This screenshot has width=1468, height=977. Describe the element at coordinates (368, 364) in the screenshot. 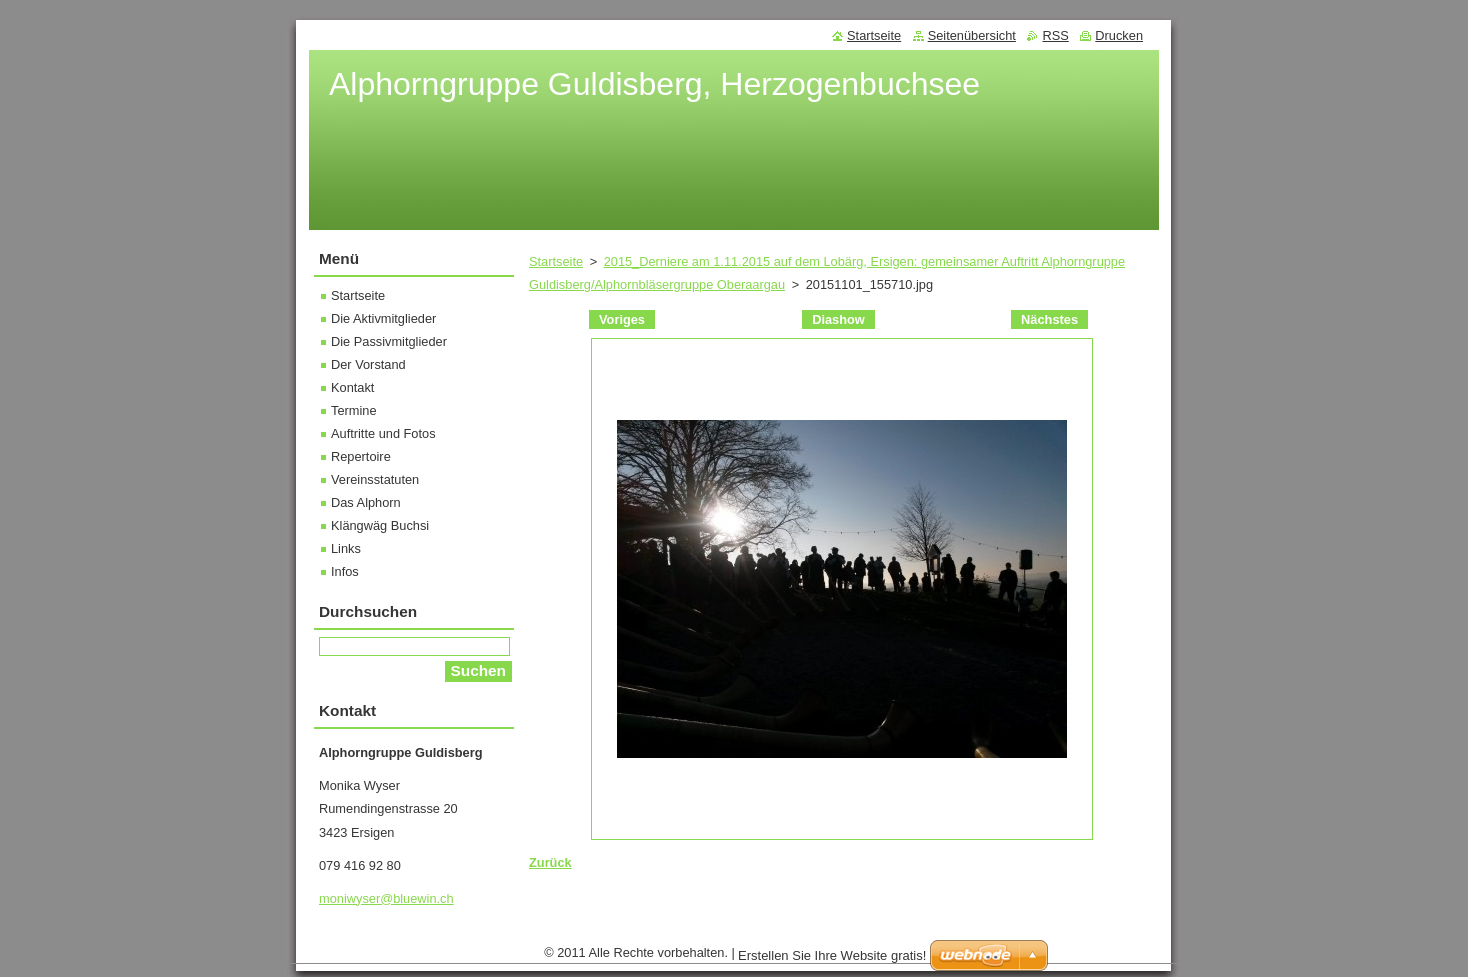

I see `Der Vorstand` at that location.